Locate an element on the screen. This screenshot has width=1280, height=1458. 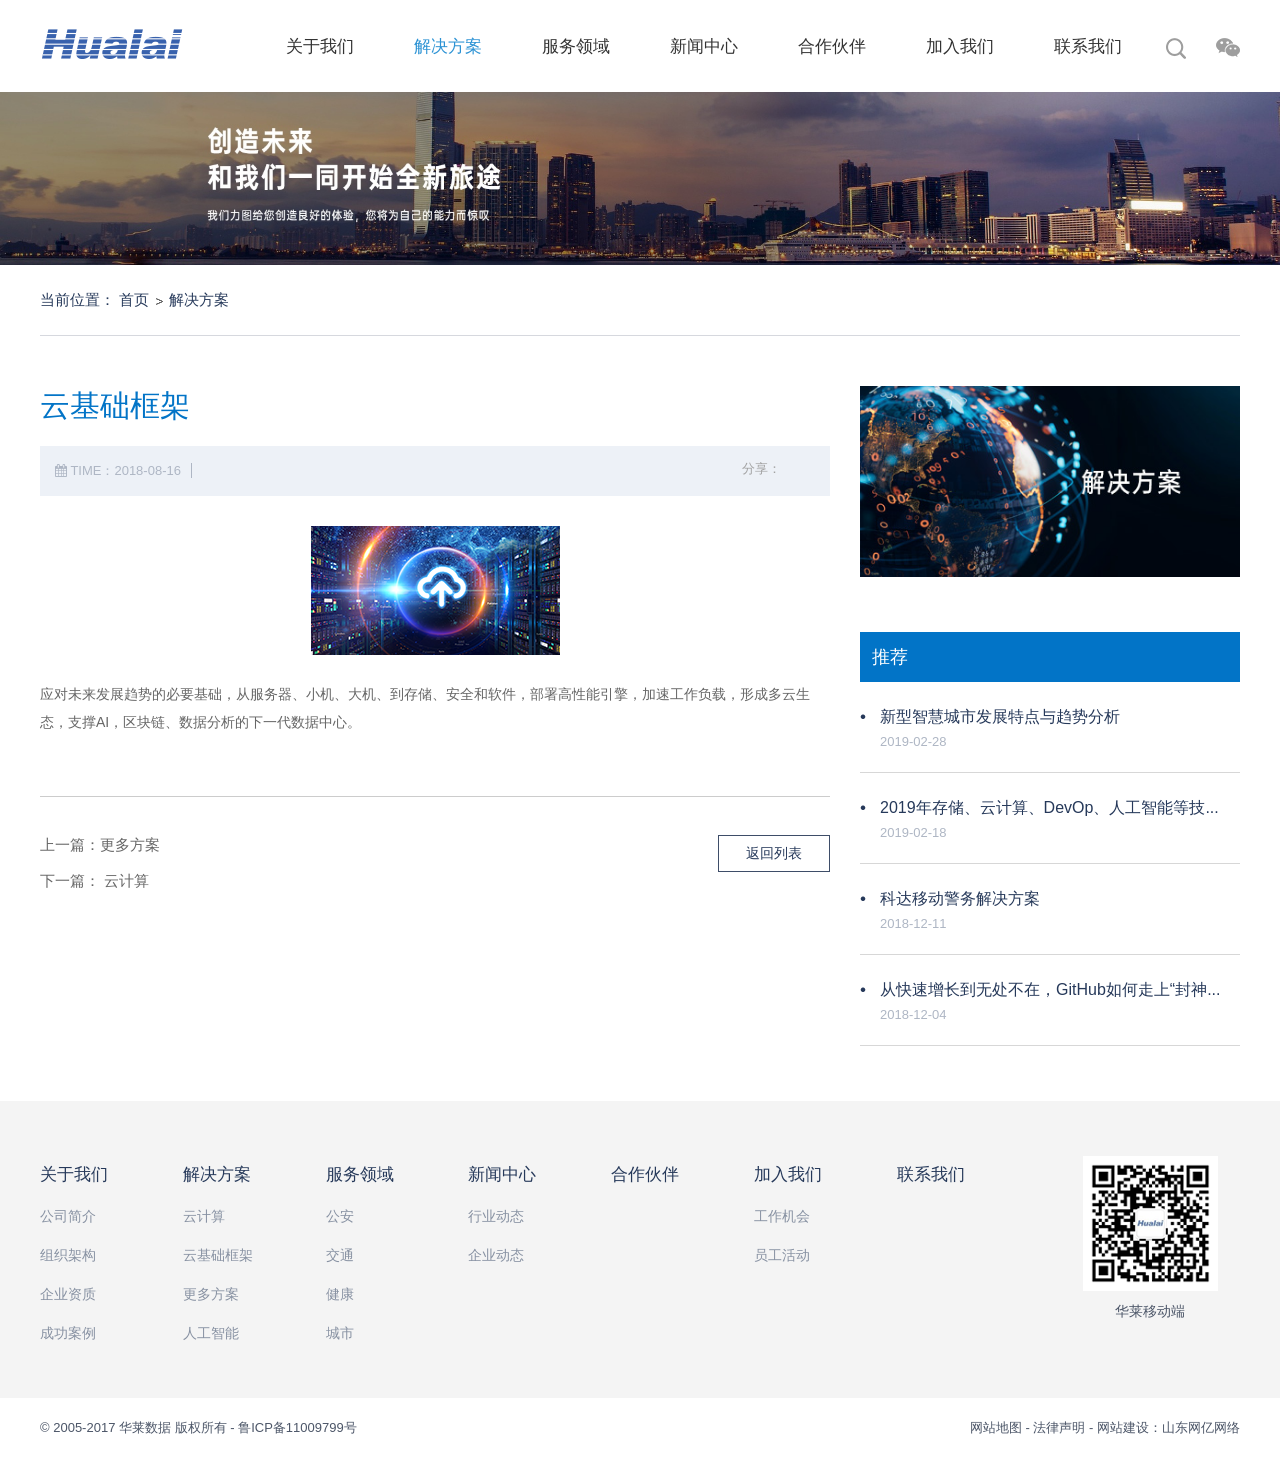
更多方案 is located at coordinates (130, 844).